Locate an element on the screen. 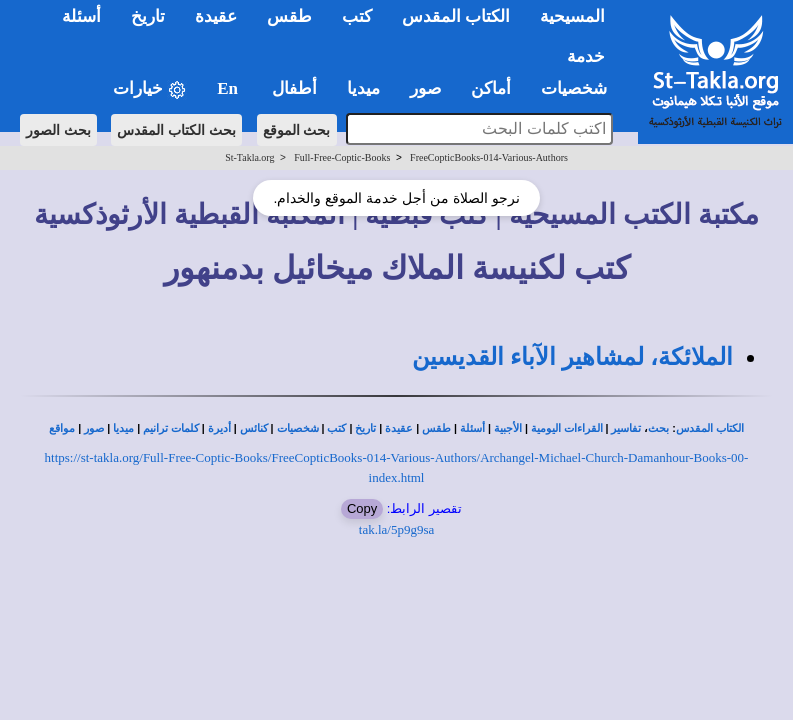 Image resolution: width=793 pixels, height=720 pixels. بحث الكتاب المقدس is located at coordinates (176, 130).